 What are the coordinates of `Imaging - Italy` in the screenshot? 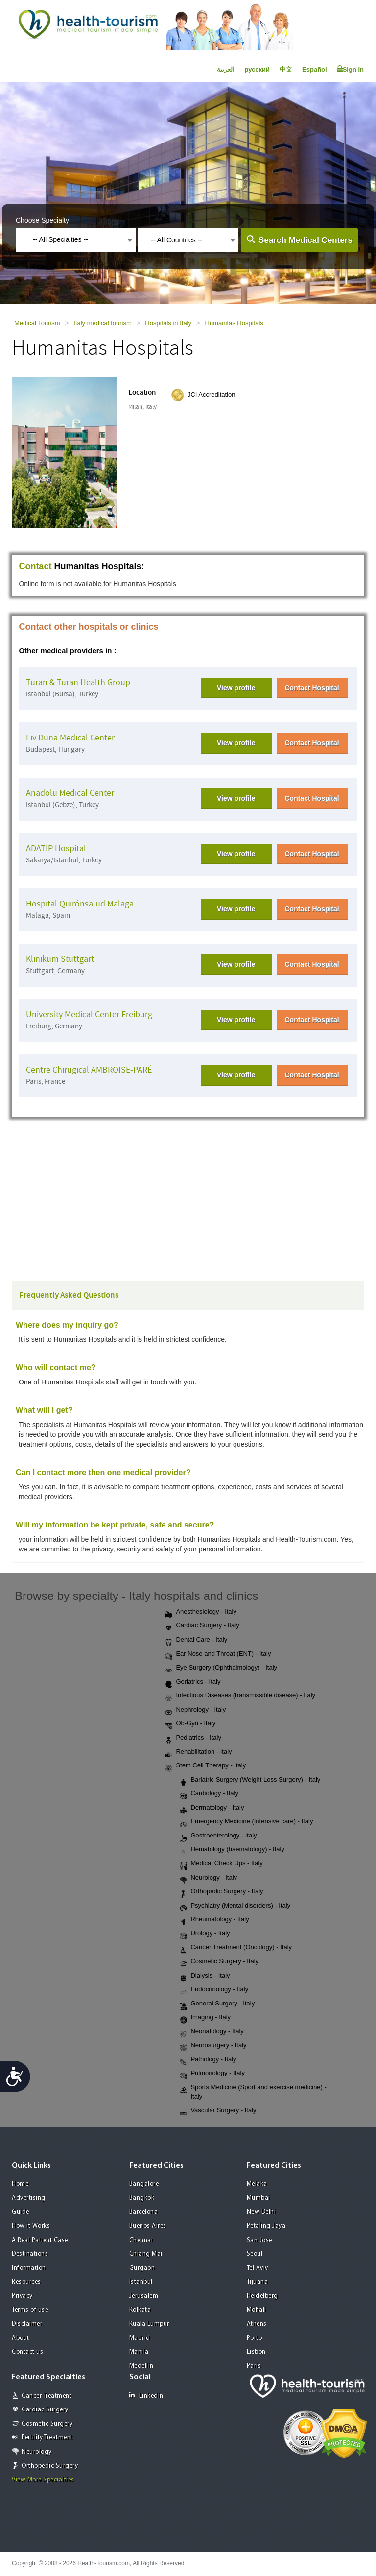 It's located at (205, 2017).